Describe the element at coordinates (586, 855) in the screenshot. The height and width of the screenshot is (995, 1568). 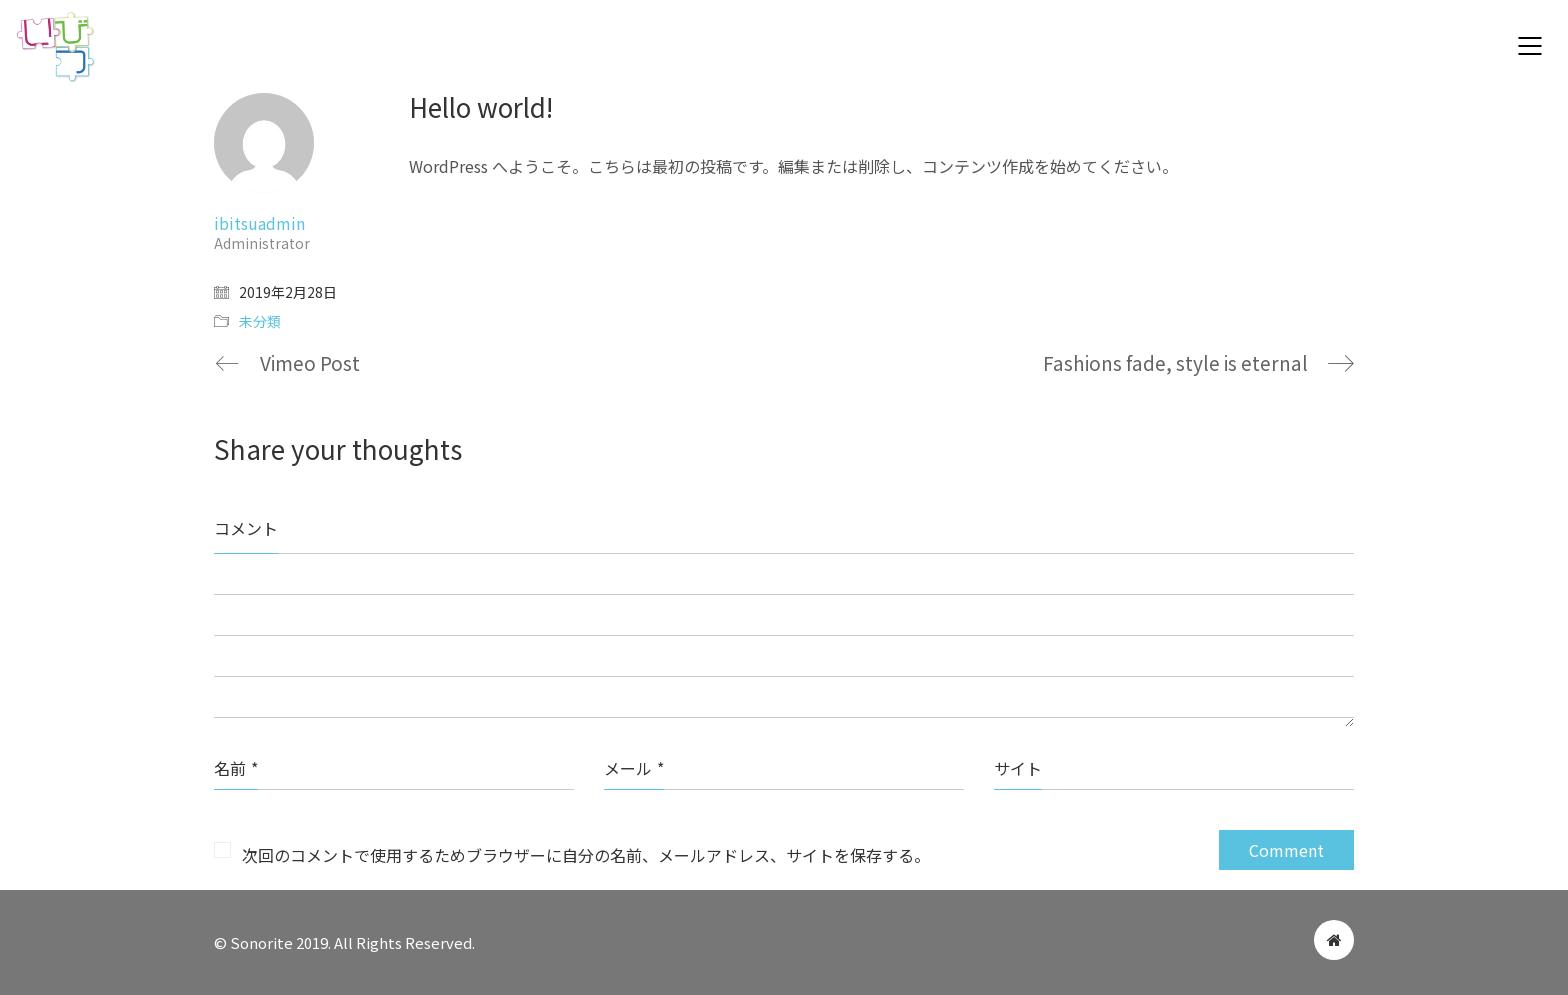
I see `次回のコメントで使用するためブラウザーに自分の名前、メールアドレス、サイトを保存する。` at that location.